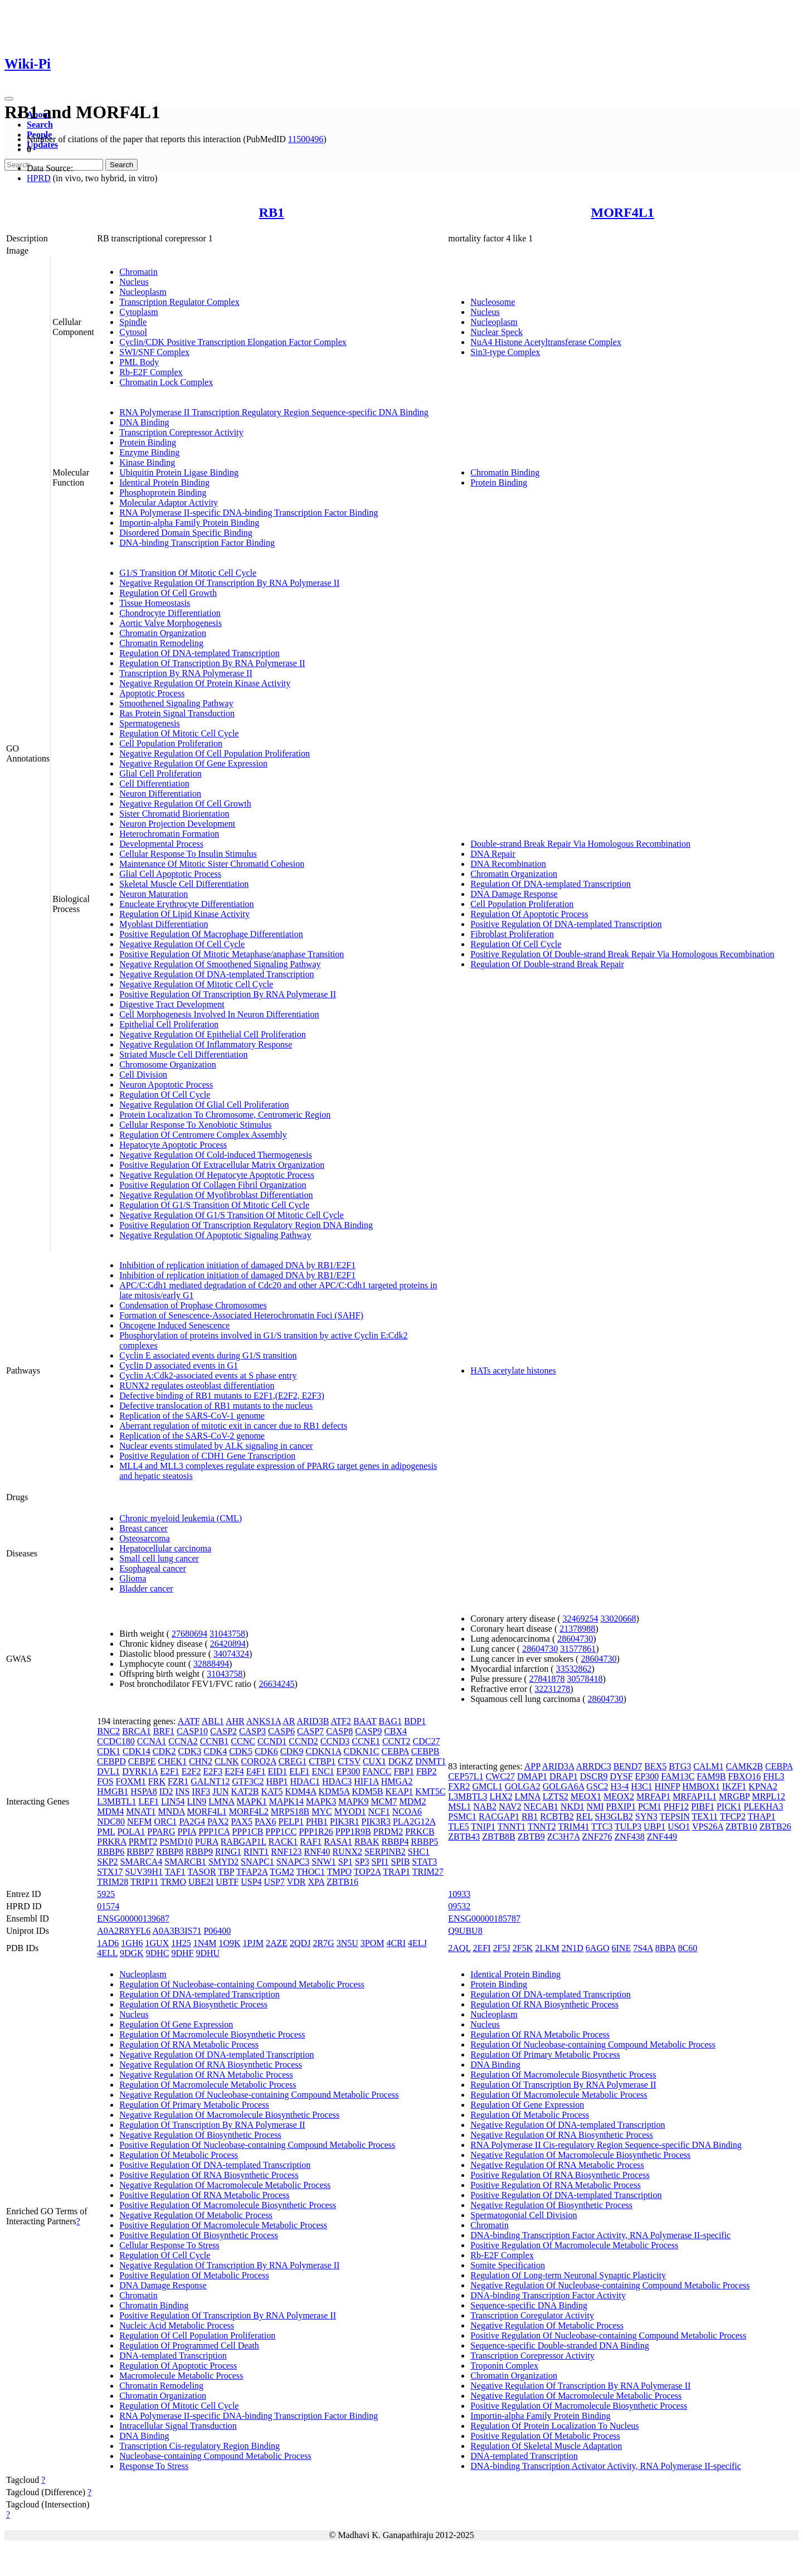 Image resolution: width=803 pixels, height=2576 pixels. I want to click on CDK6, so click(266, 1751).